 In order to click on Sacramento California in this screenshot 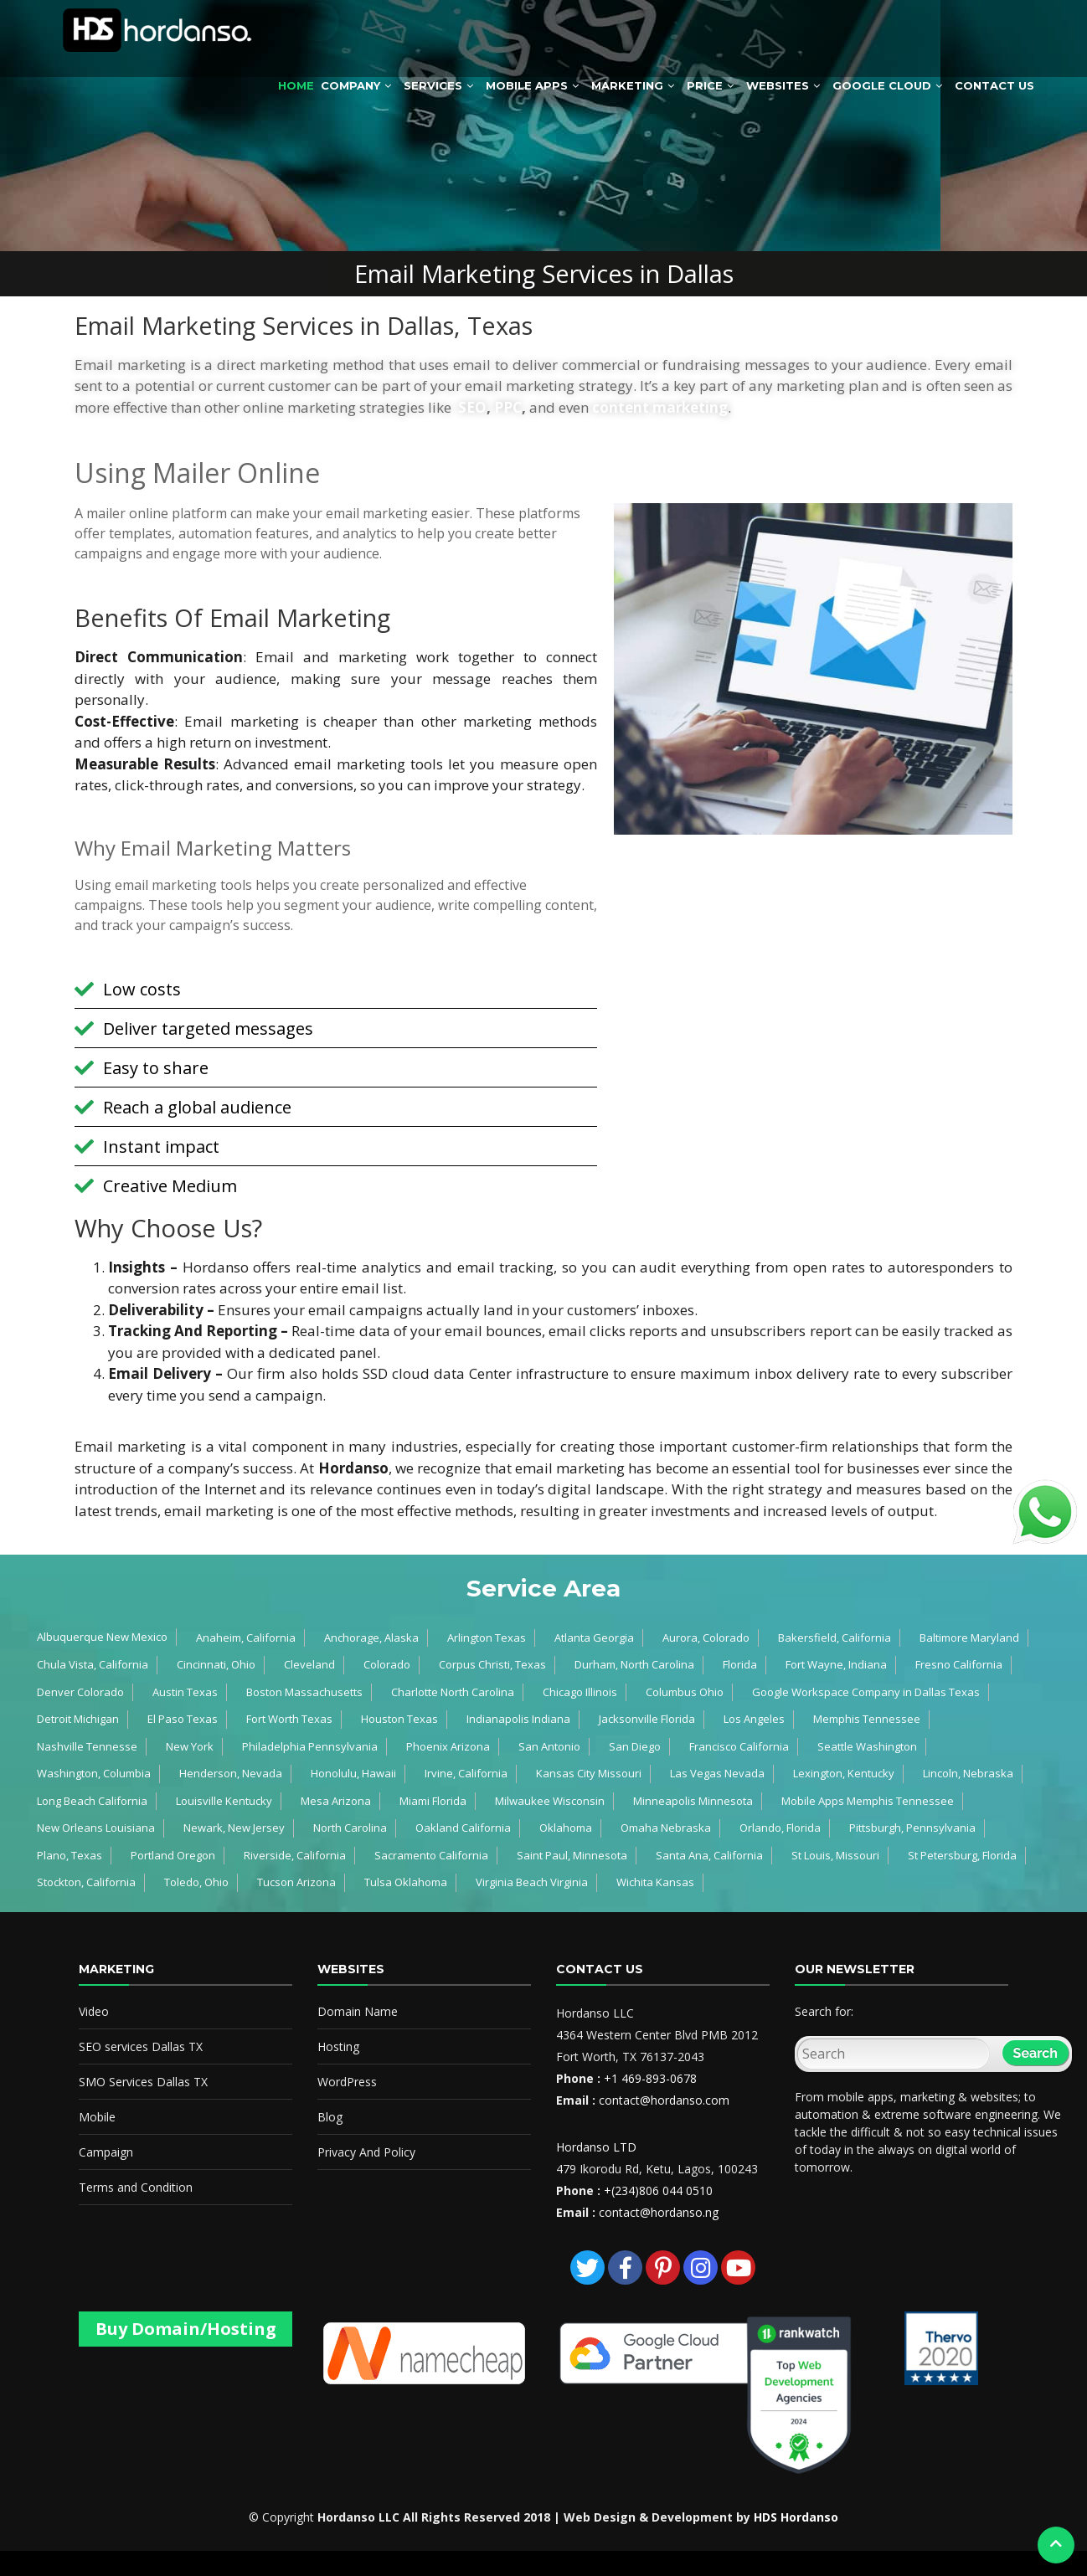, I will do `click(431, 1855)`.